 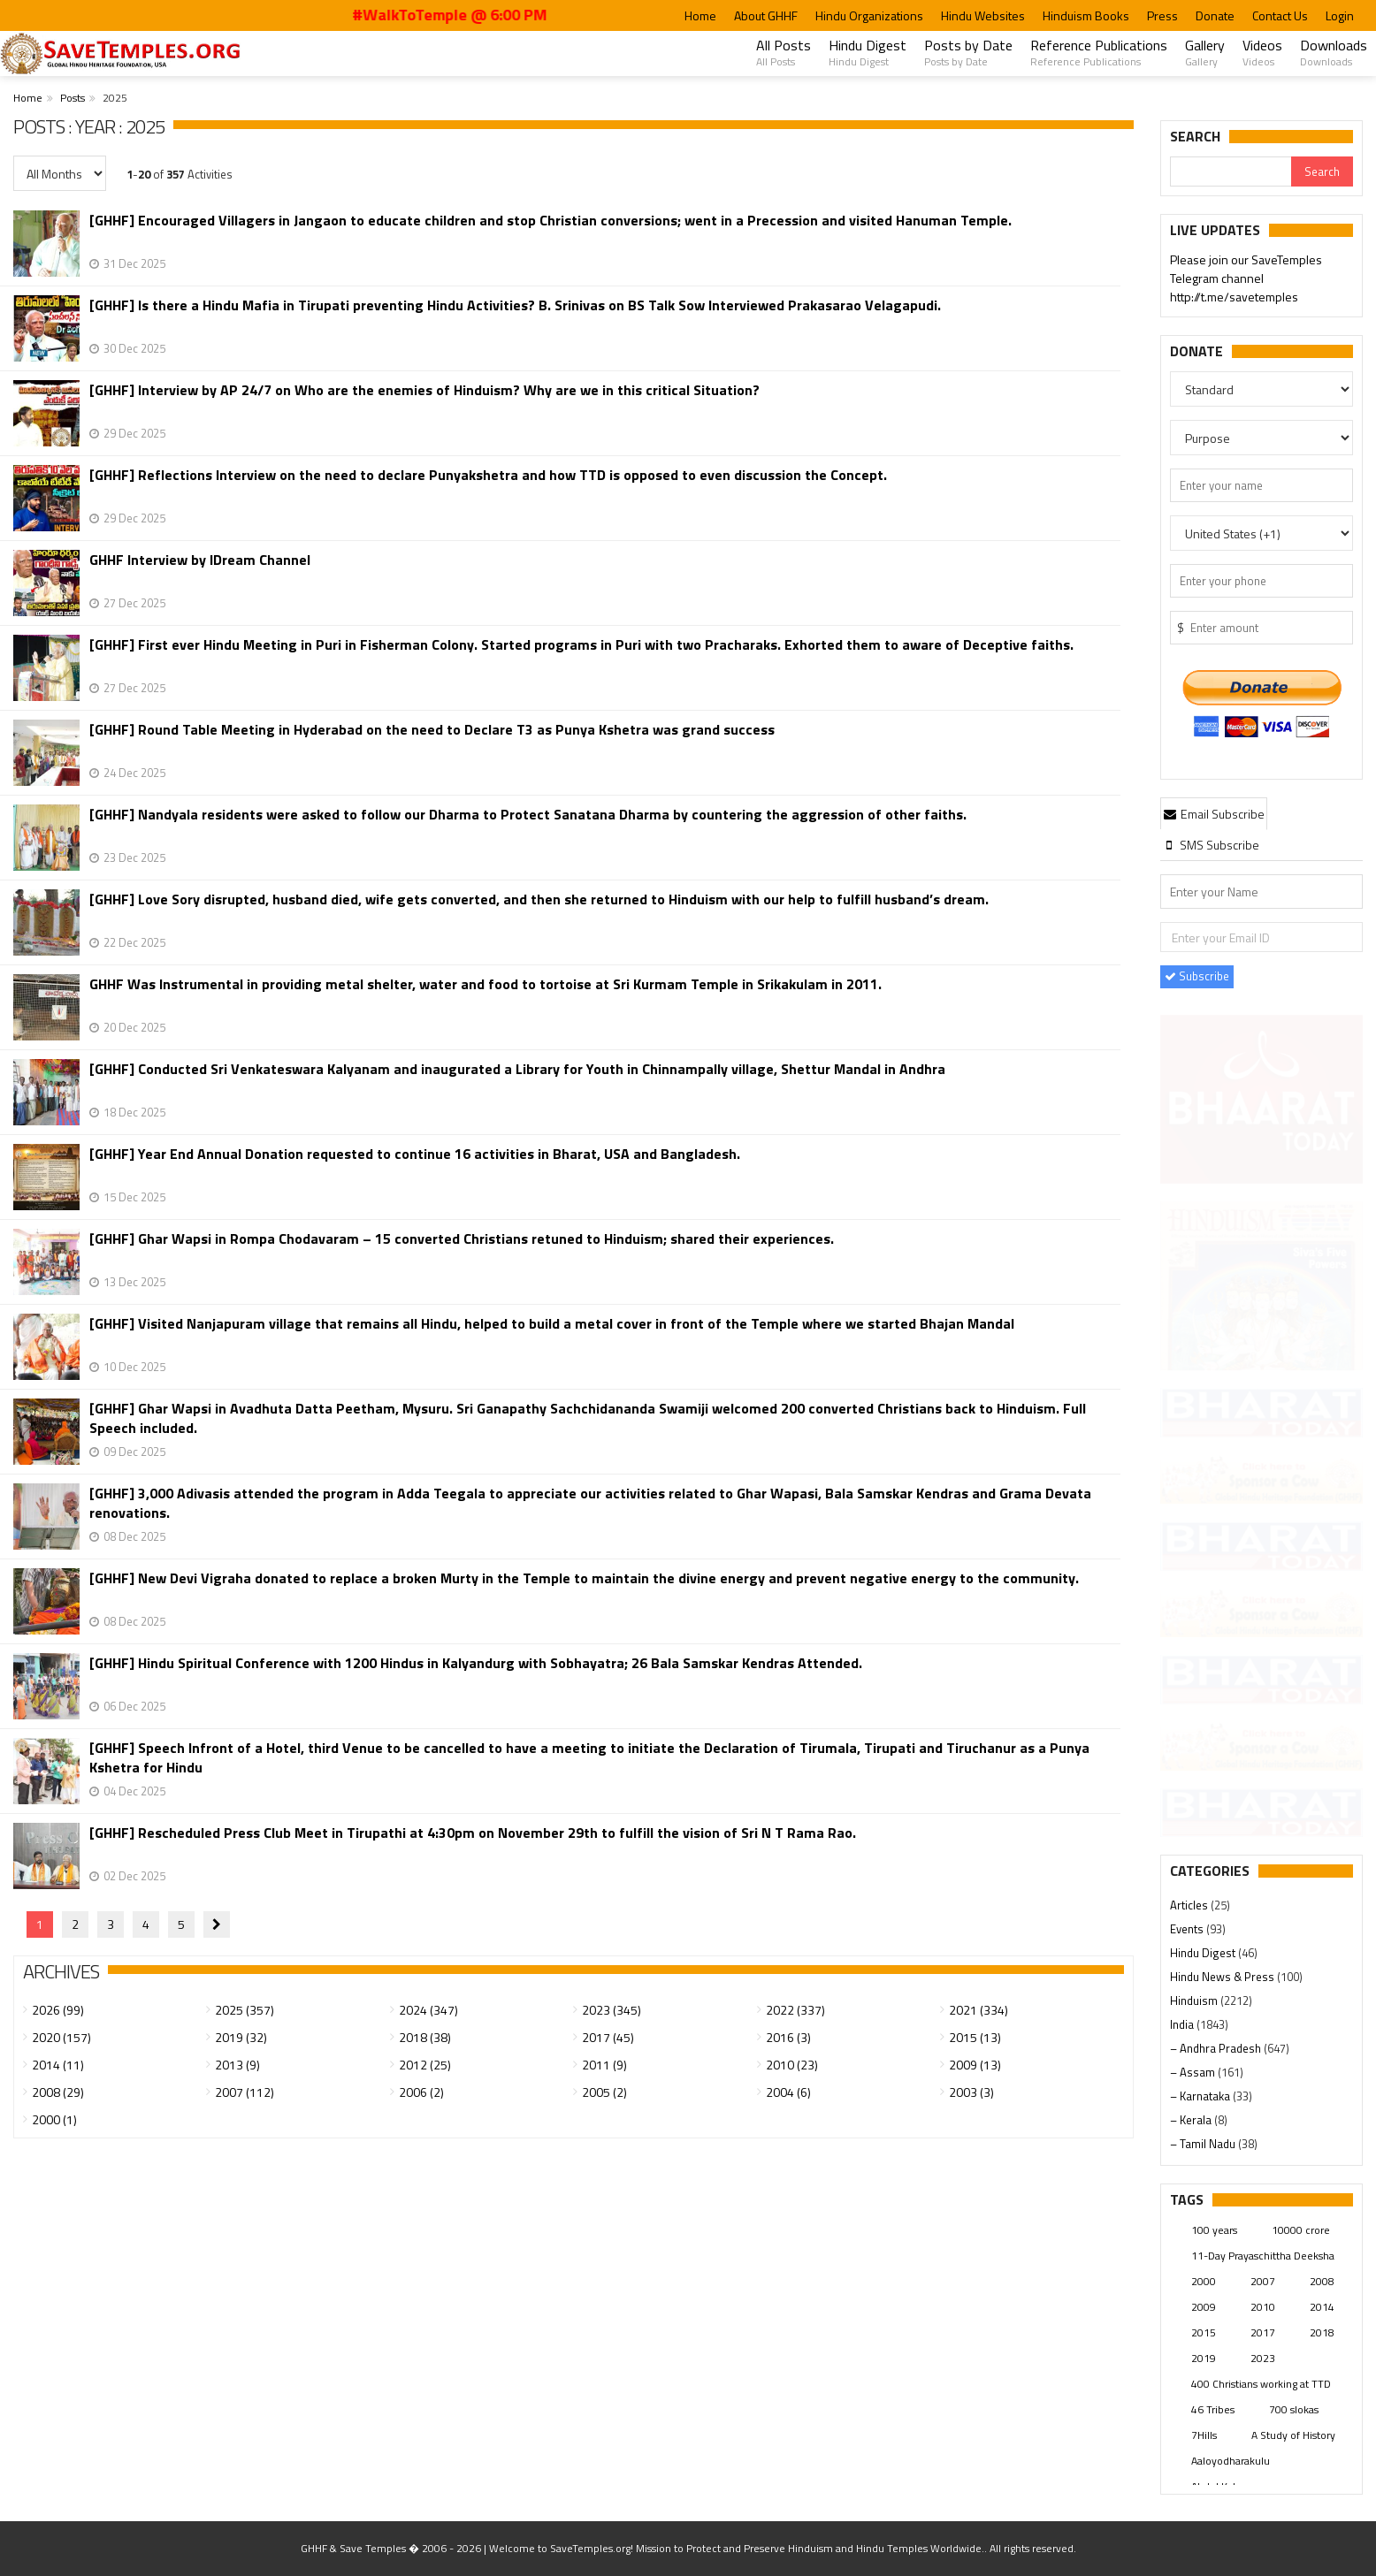 I want to click on Home, so click(x=700, y=15).